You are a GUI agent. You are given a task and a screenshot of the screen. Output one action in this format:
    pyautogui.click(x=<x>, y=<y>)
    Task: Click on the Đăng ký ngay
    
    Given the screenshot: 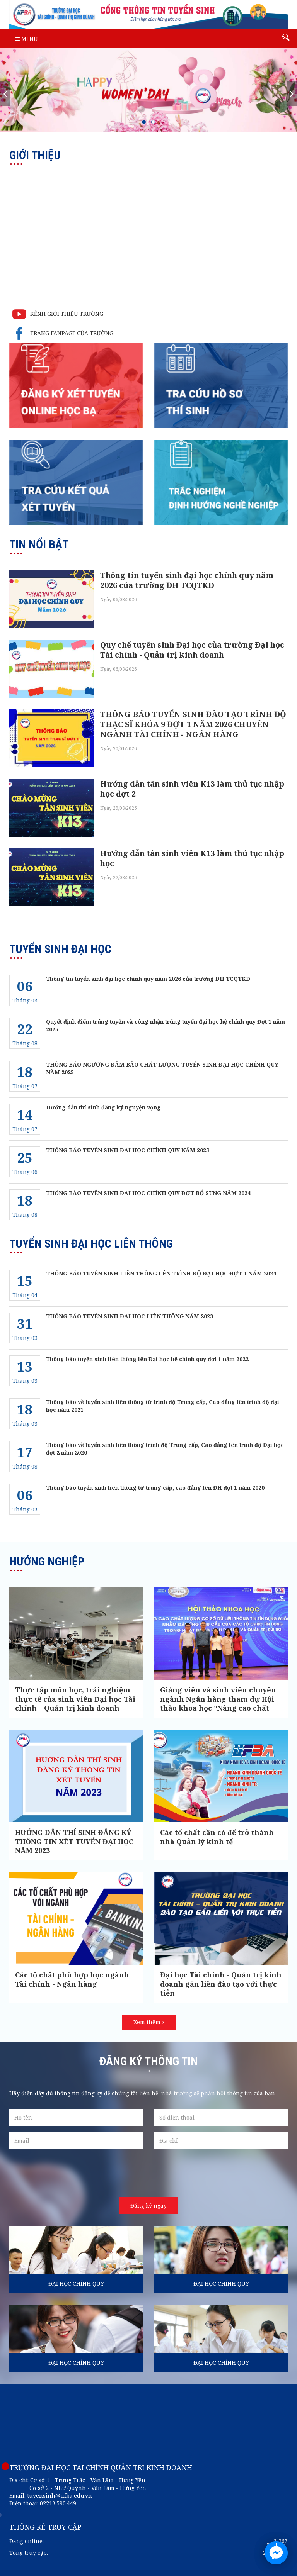 What is the action you would take?
    pyautogui.click(x=148, y=2195)
    